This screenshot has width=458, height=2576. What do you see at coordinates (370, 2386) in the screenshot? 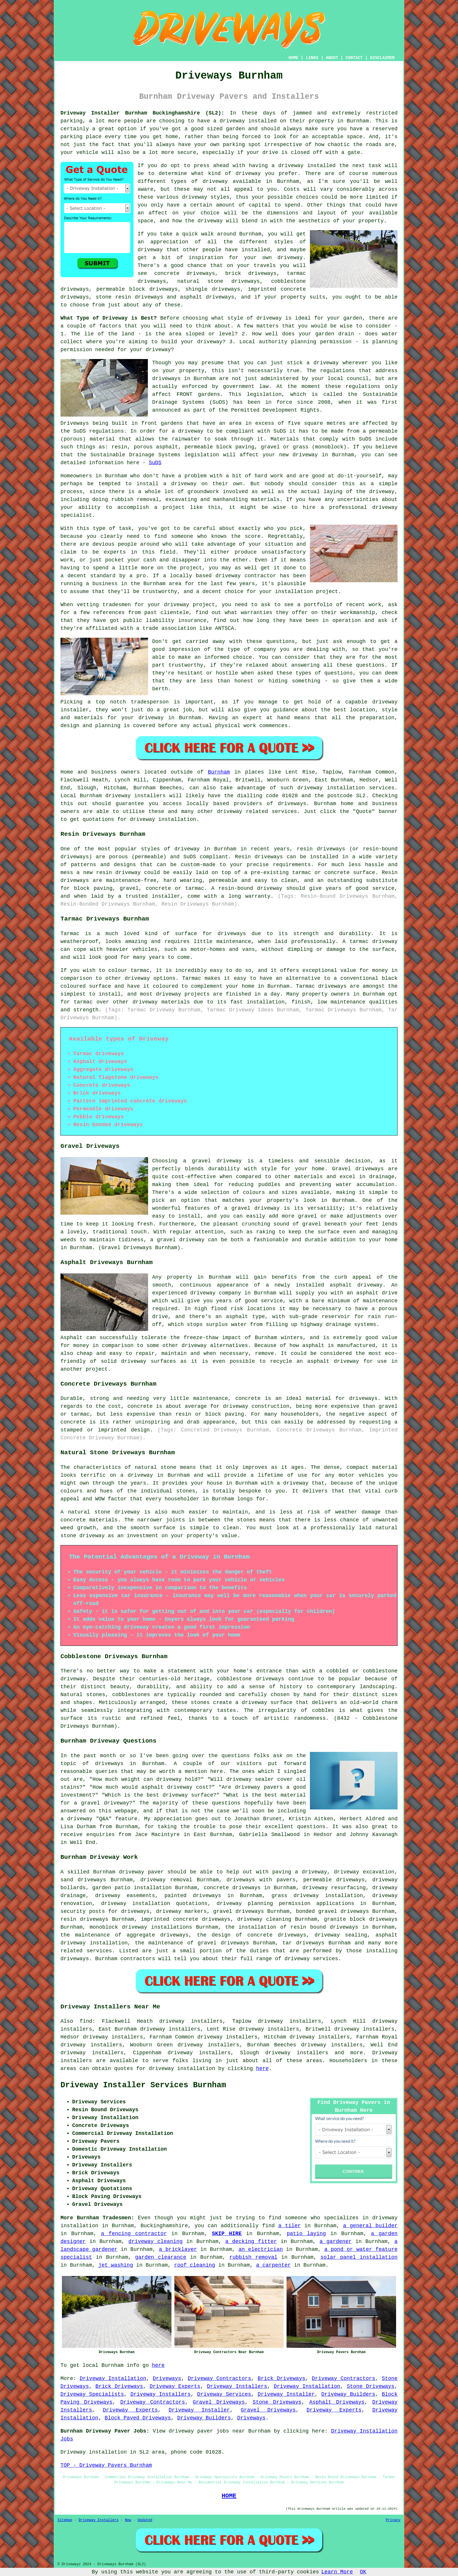
I see `Stone Driveways` at bounding box center [370, 2386].